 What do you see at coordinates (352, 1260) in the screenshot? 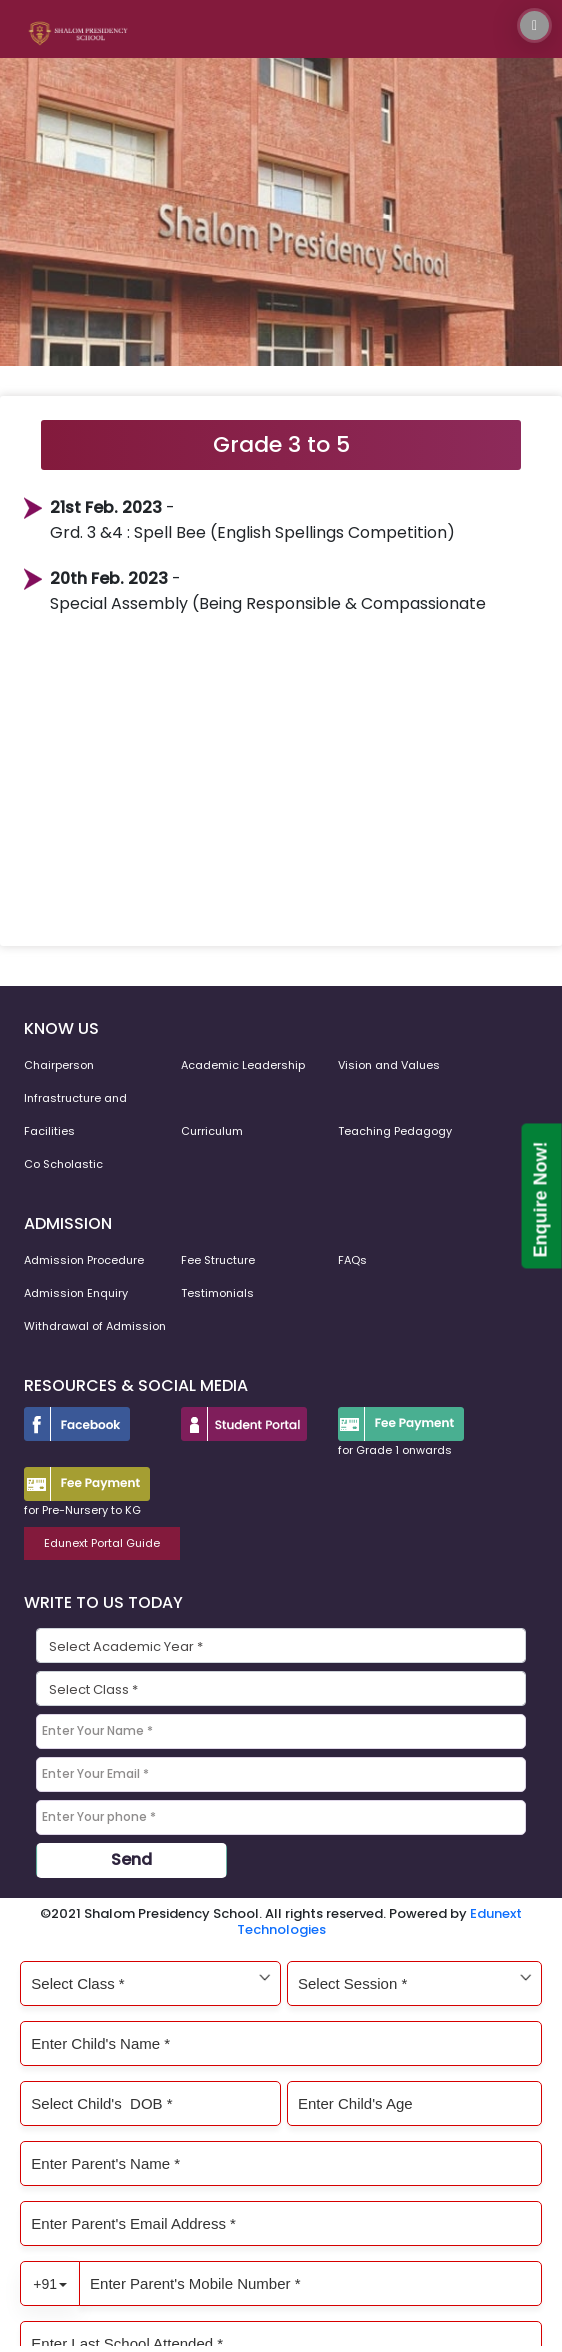
I see `FAQs` at bounding box center [352, 1260].